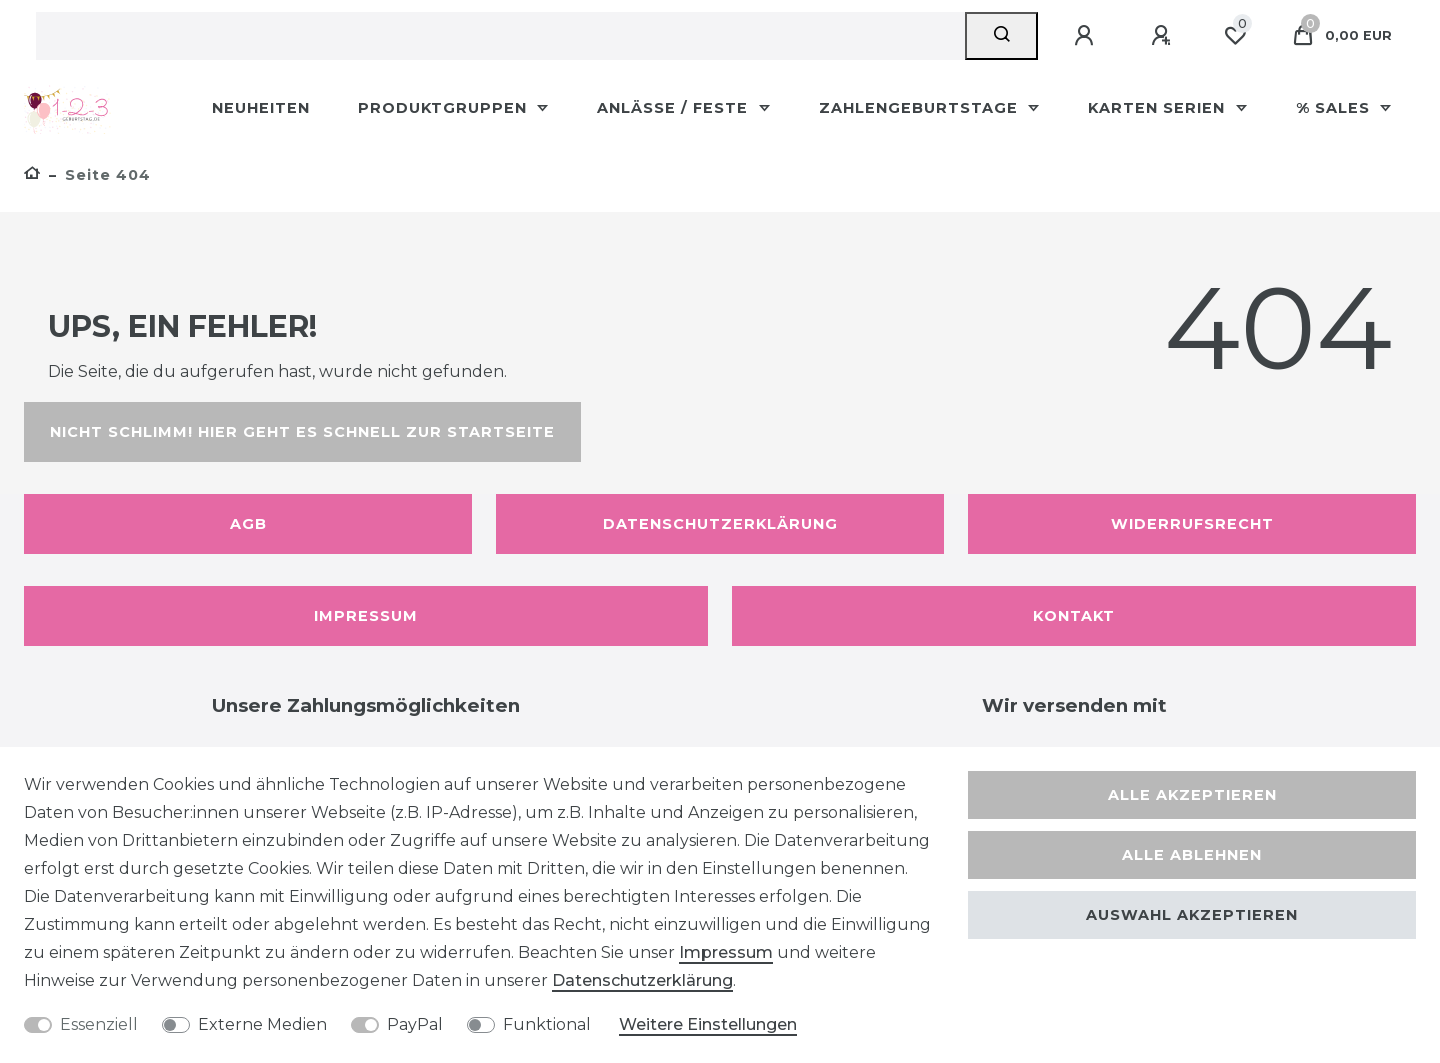  What do you see at coordinates (1192, 915) in the screenshot?
I see `Auswahl akzeptieren` at bounding box center [1192, 915].